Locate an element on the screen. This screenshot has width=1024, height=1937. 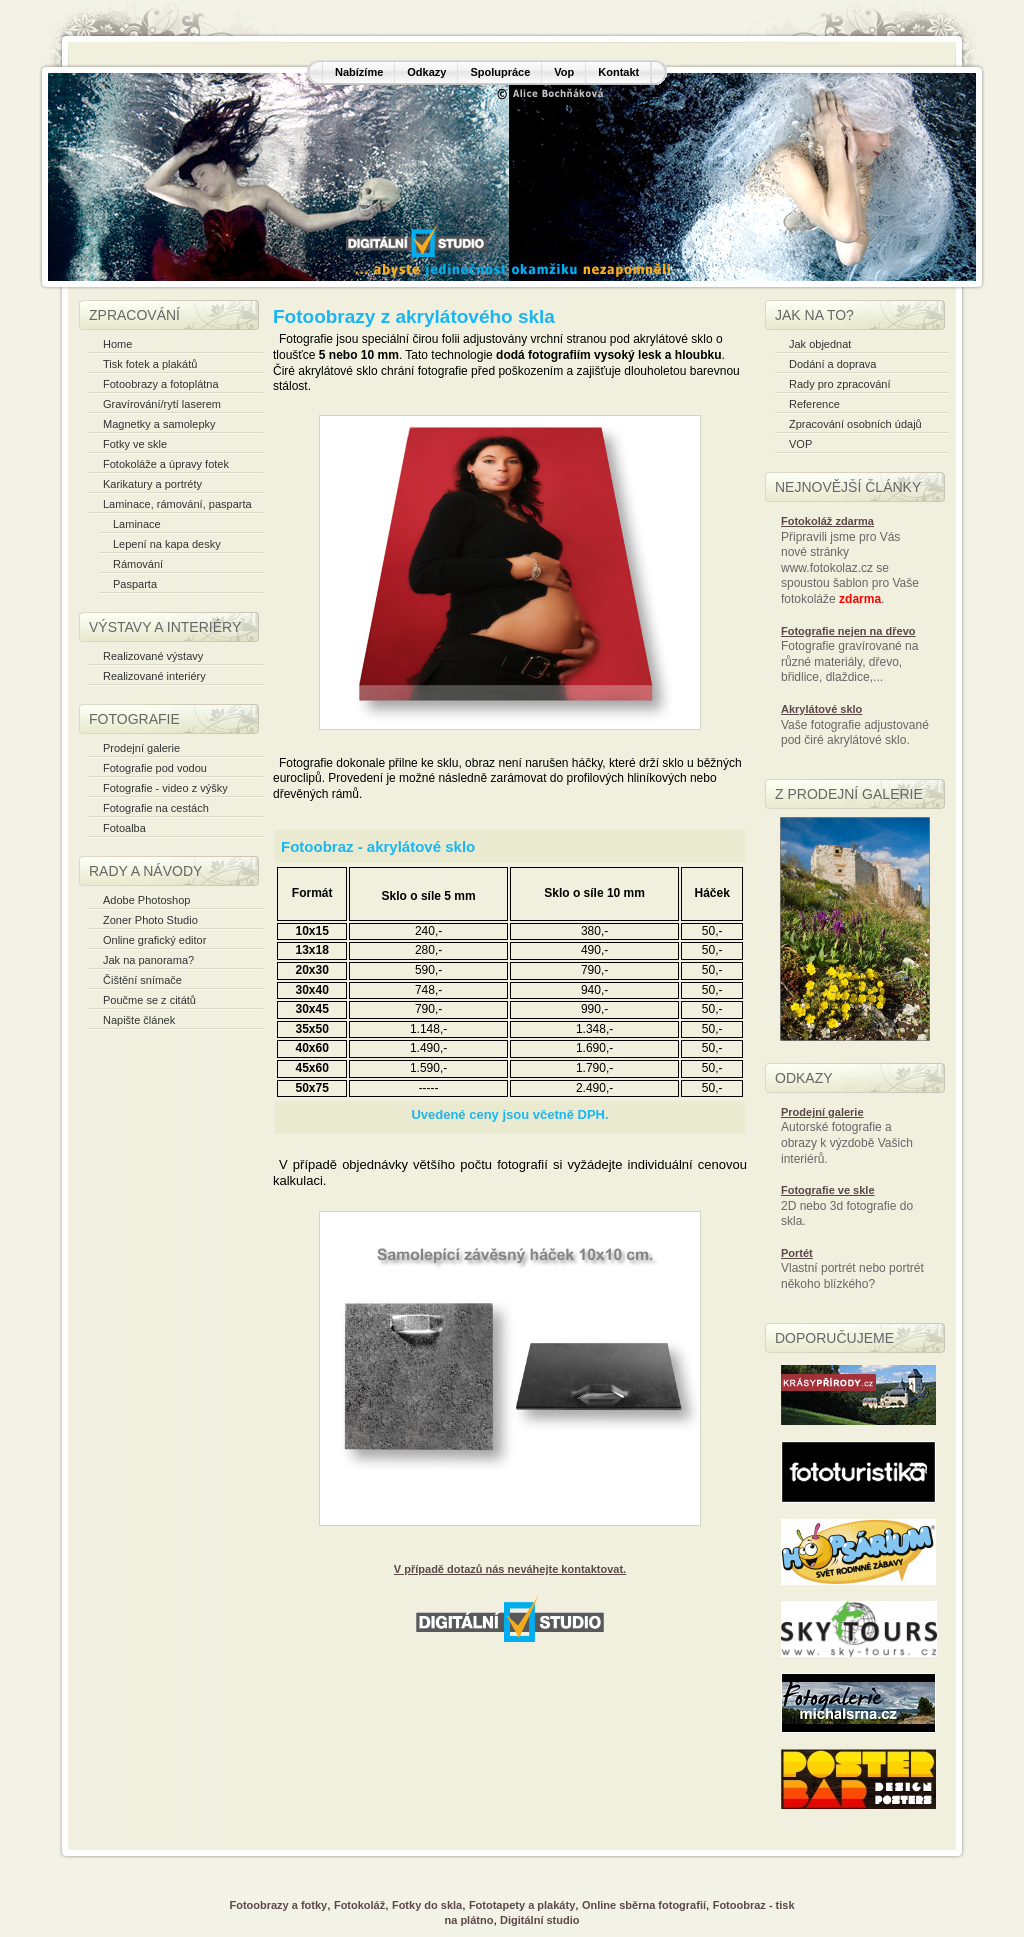
Magnetky a samolepky is located at coordinates (159, 424).